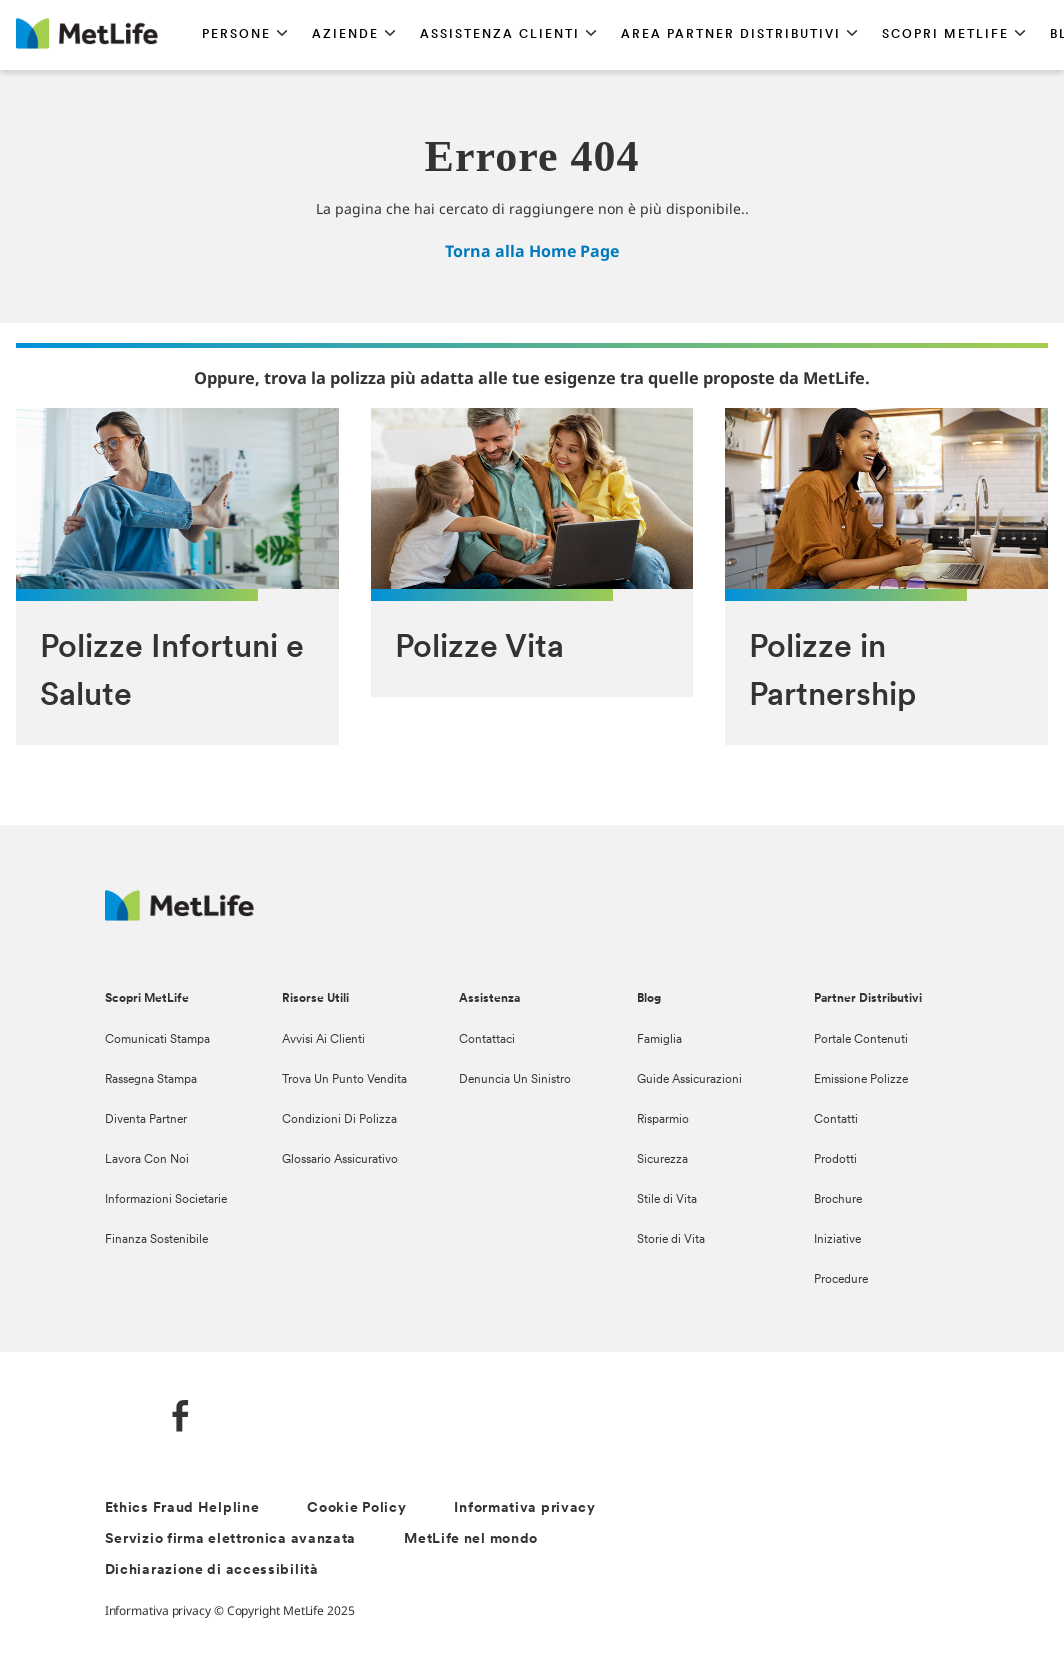 This screenshot has width=1064, height=1668. Describe the element at coordinates (471, 1539) in the screenshot. I see `MetLife nel mondo` at that location.